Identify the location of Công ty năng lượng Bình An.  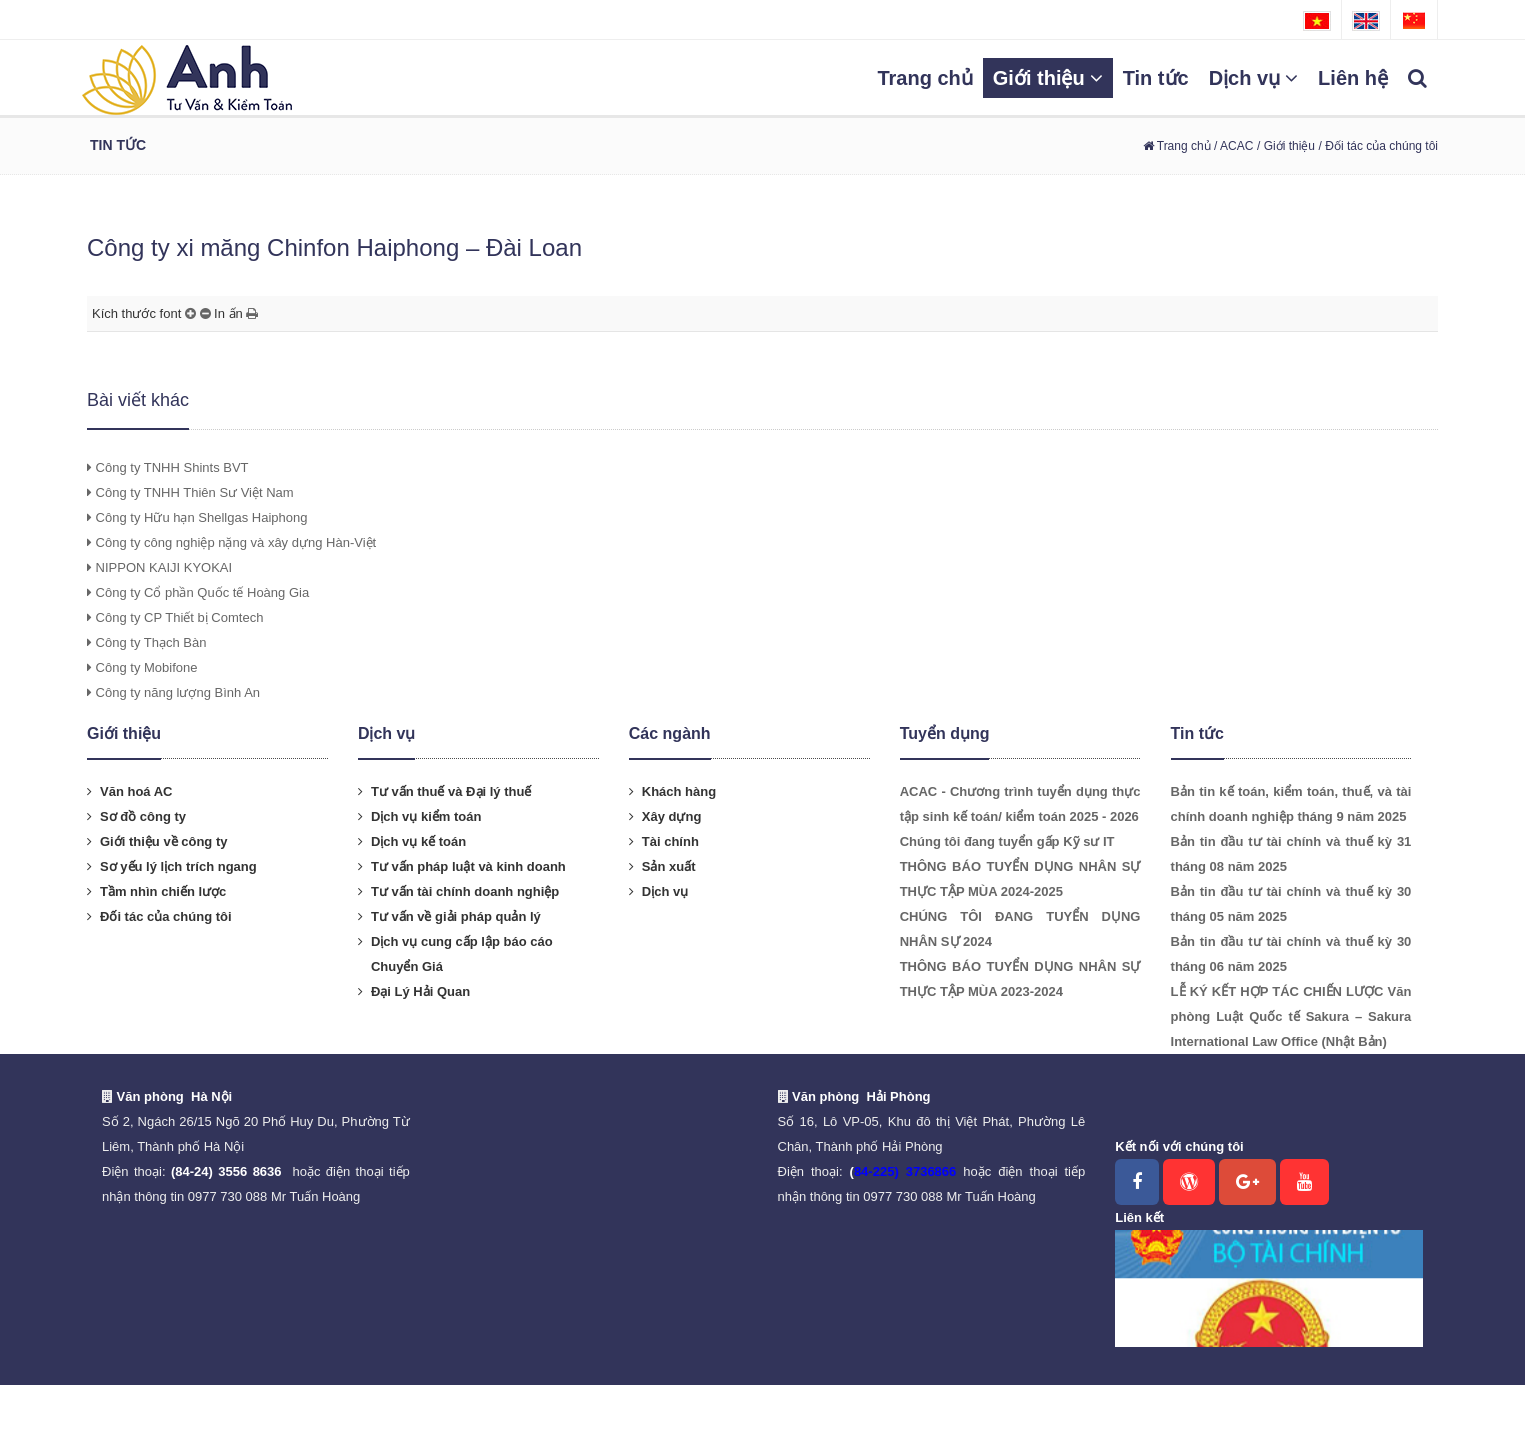
(173, 692).